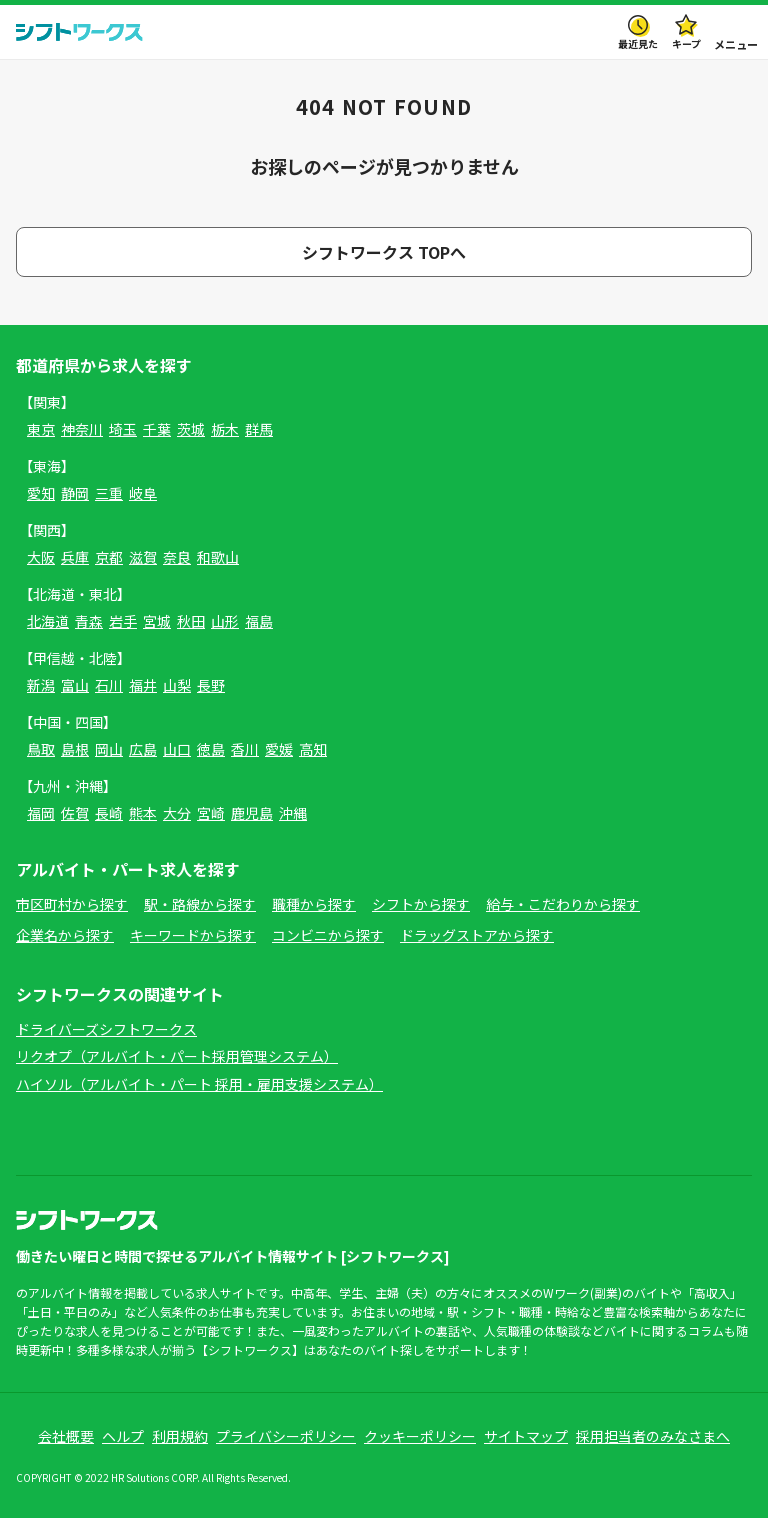  I want to click on 長野, so click(211, 685).